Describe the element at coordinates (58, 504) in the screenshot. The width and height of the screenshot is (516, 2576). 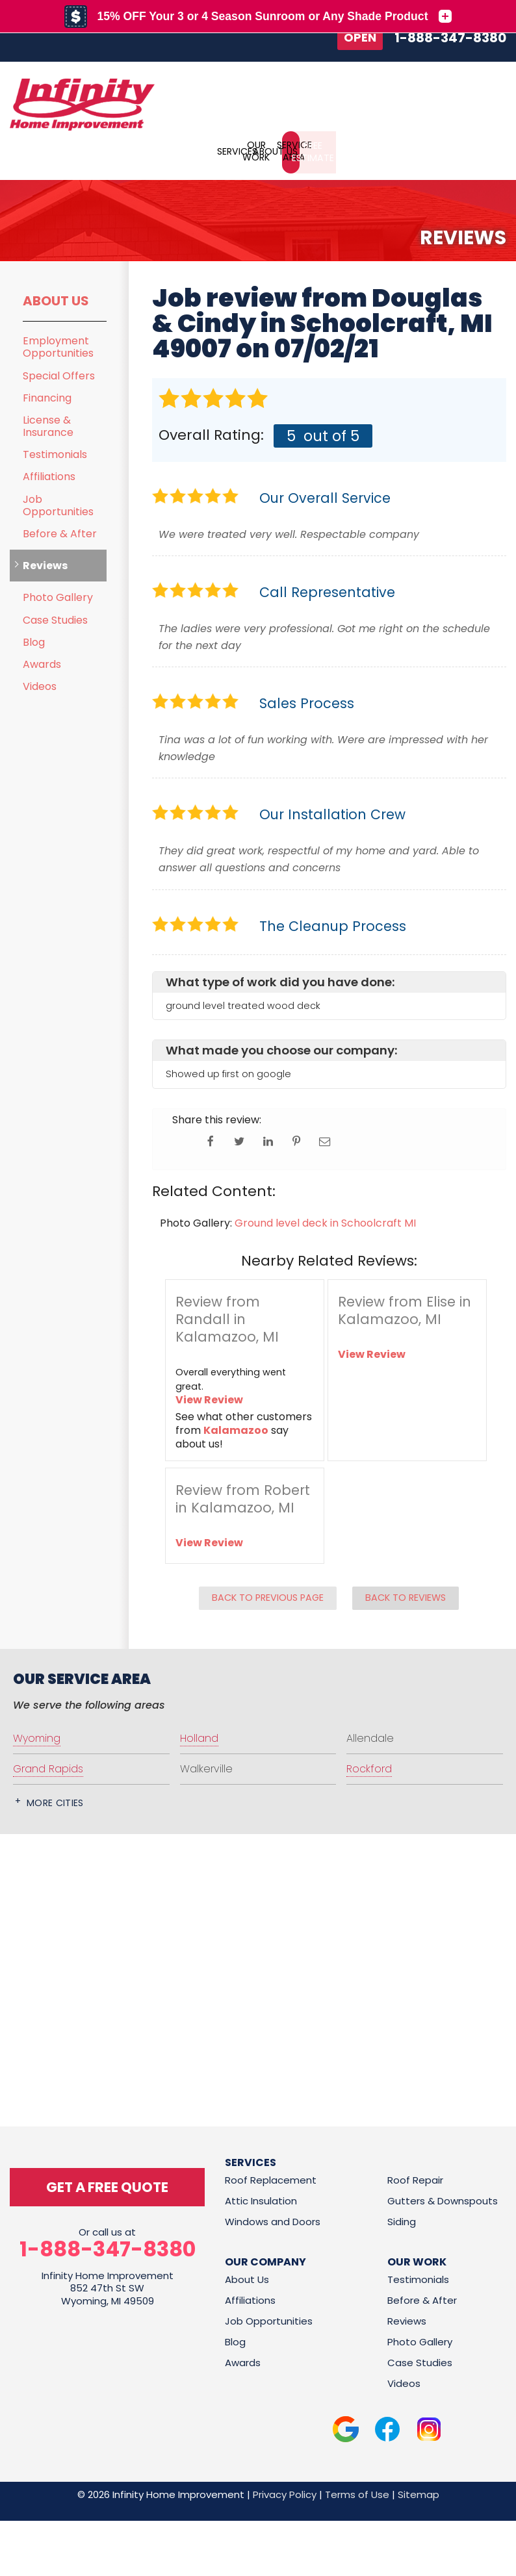
I see `Job Opportunities` at that location.